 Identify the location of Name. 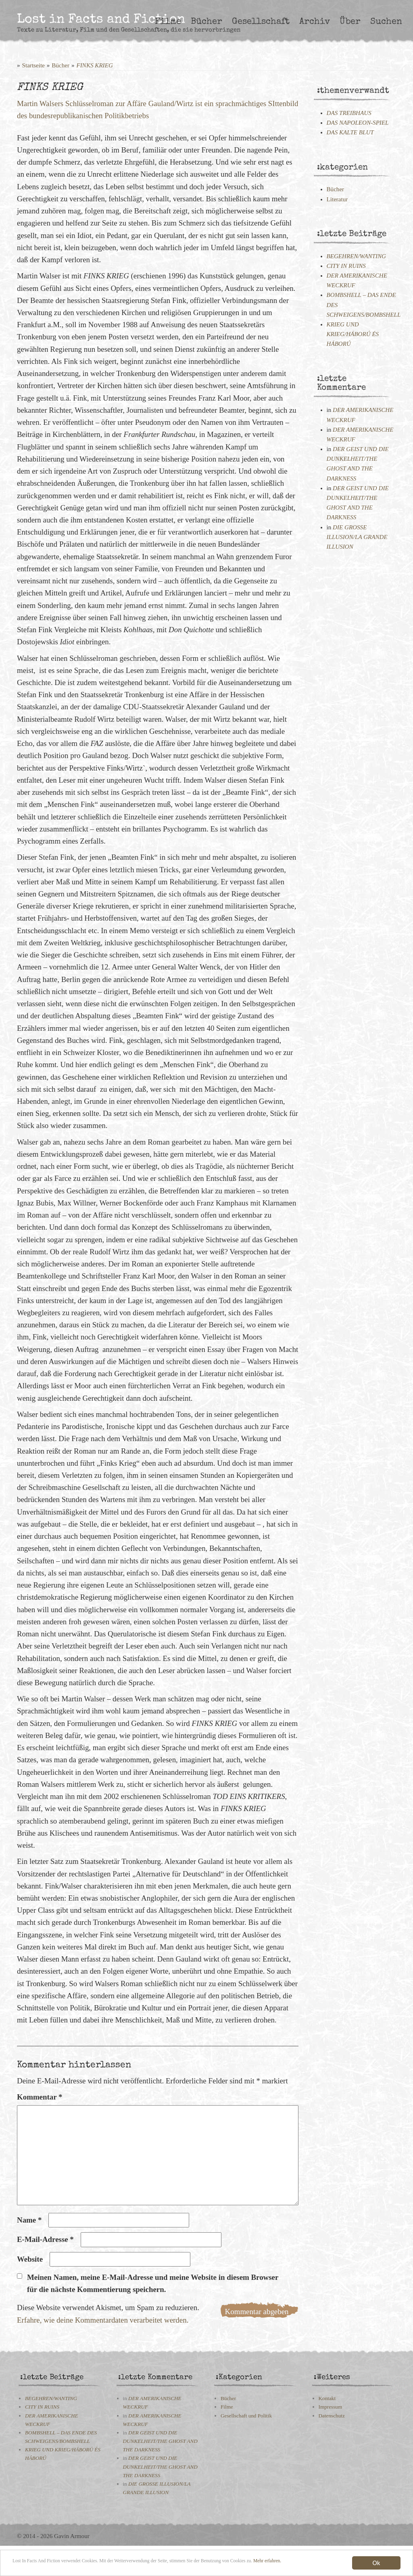
(29, 2220).